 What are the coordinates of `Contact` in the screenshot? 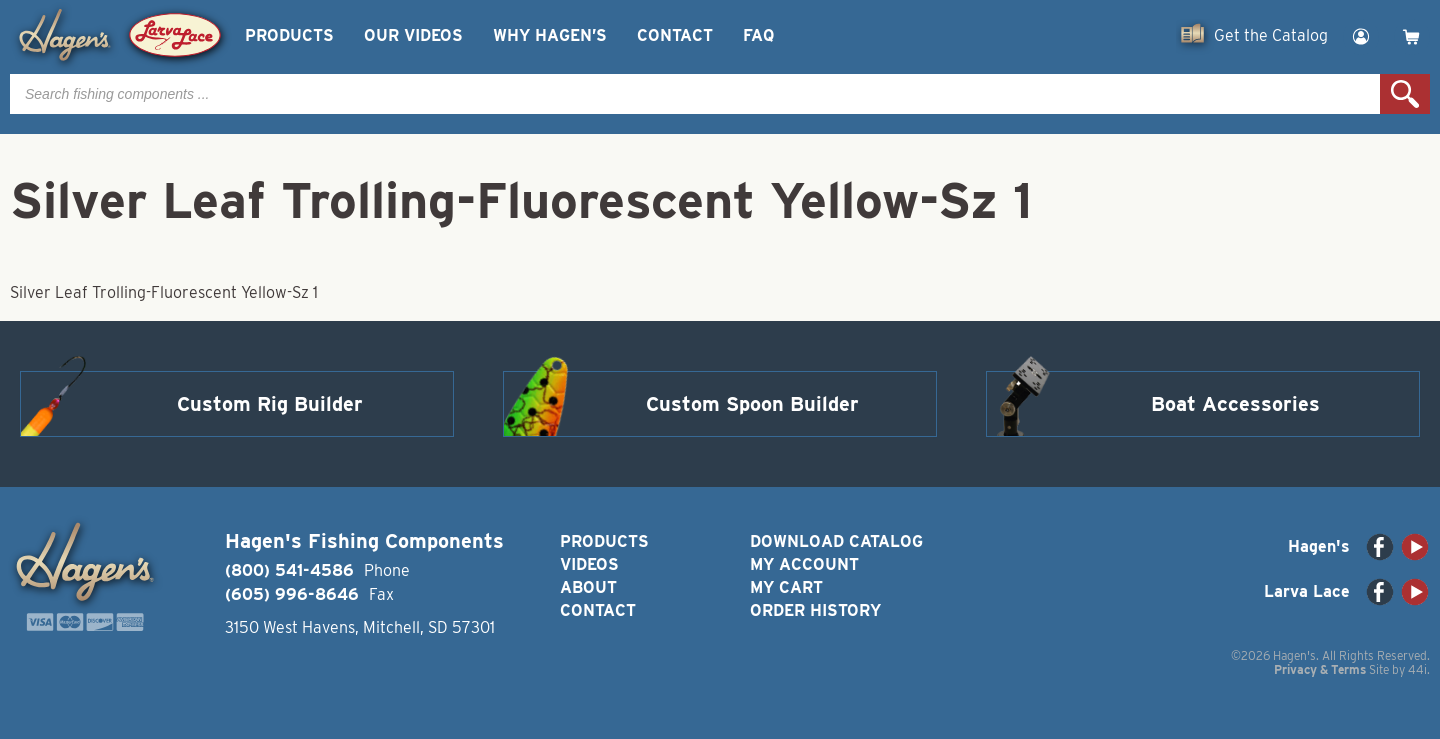 It's located at (675, 35).